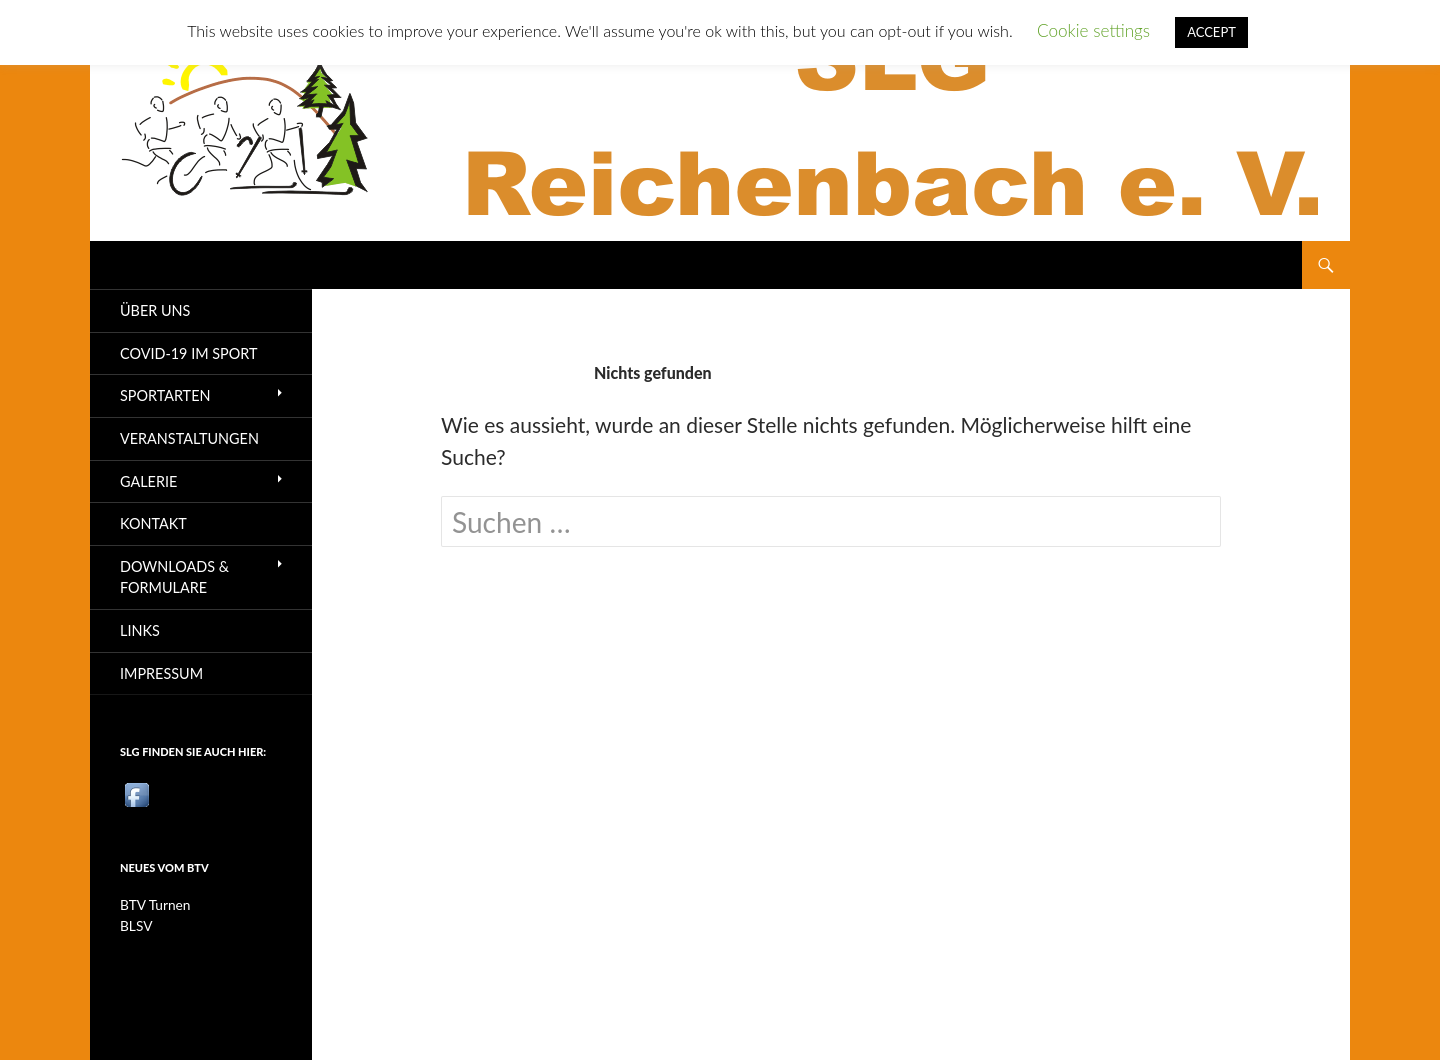 The image size is (1440, 1060). What do you see at coordinates (153, 523) in the screenshot?
I see `Kontakt` at bounding box center [153, 523].